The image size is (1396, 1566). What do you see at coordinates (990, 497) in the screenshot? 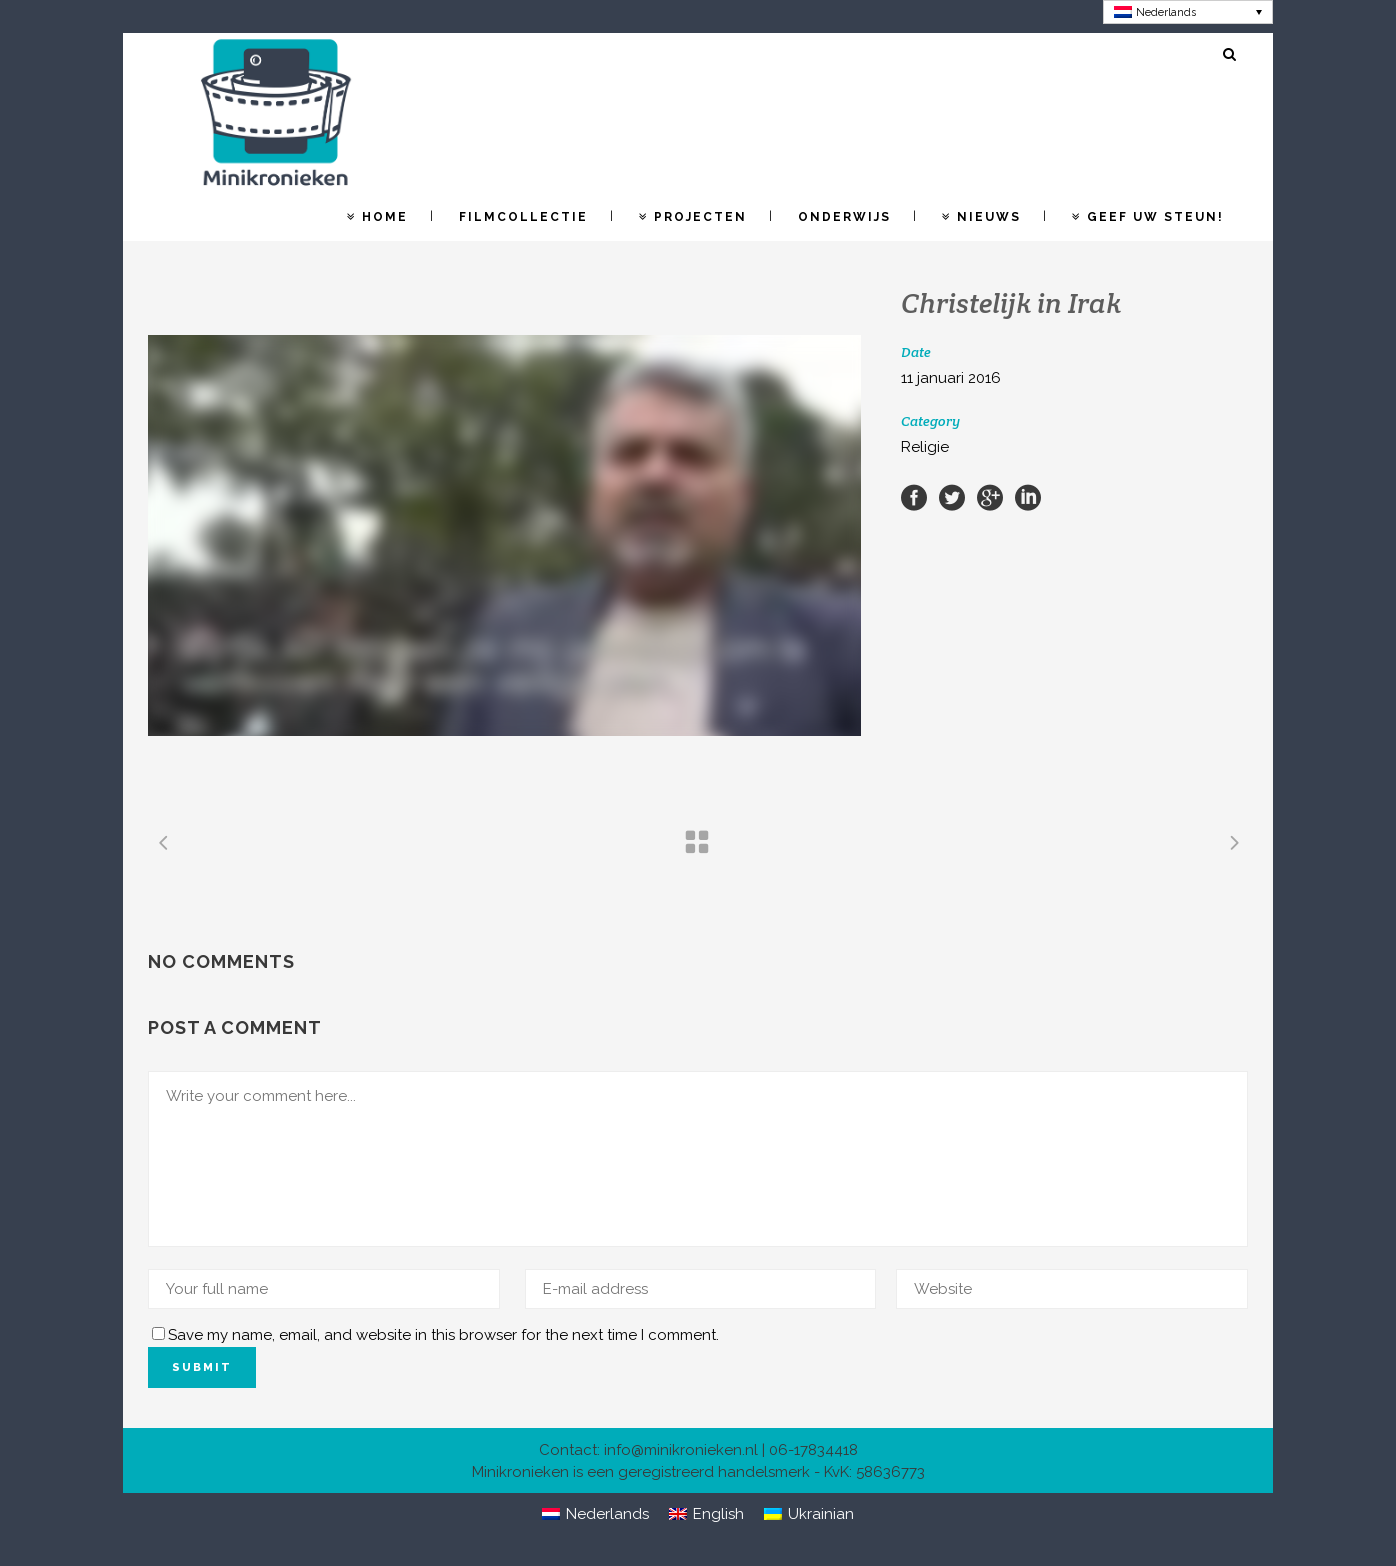
I see `[Share on Google+]` at bounding box center [990, 497].